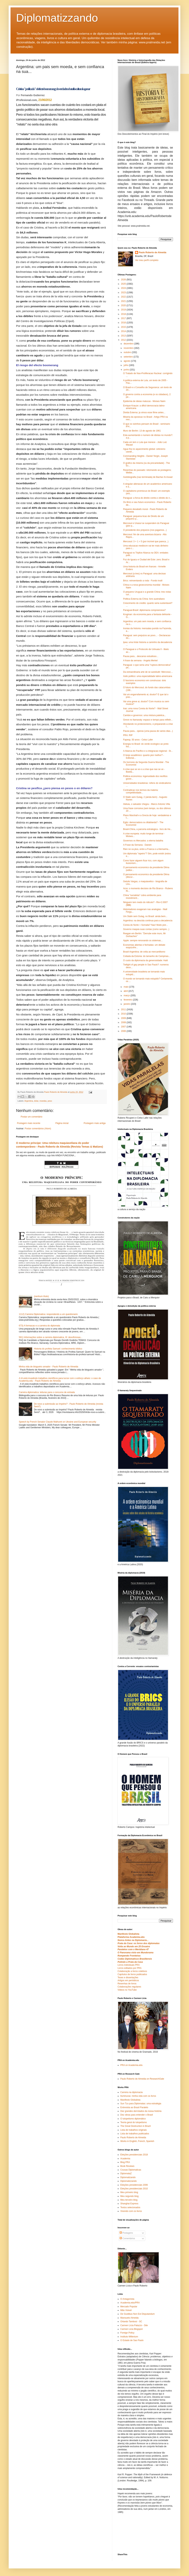 The image size is (189, 2576). Describe the element at coordinates (132, 1974) in the screenshot. I see `Capítulos de livros publicados` at that location.